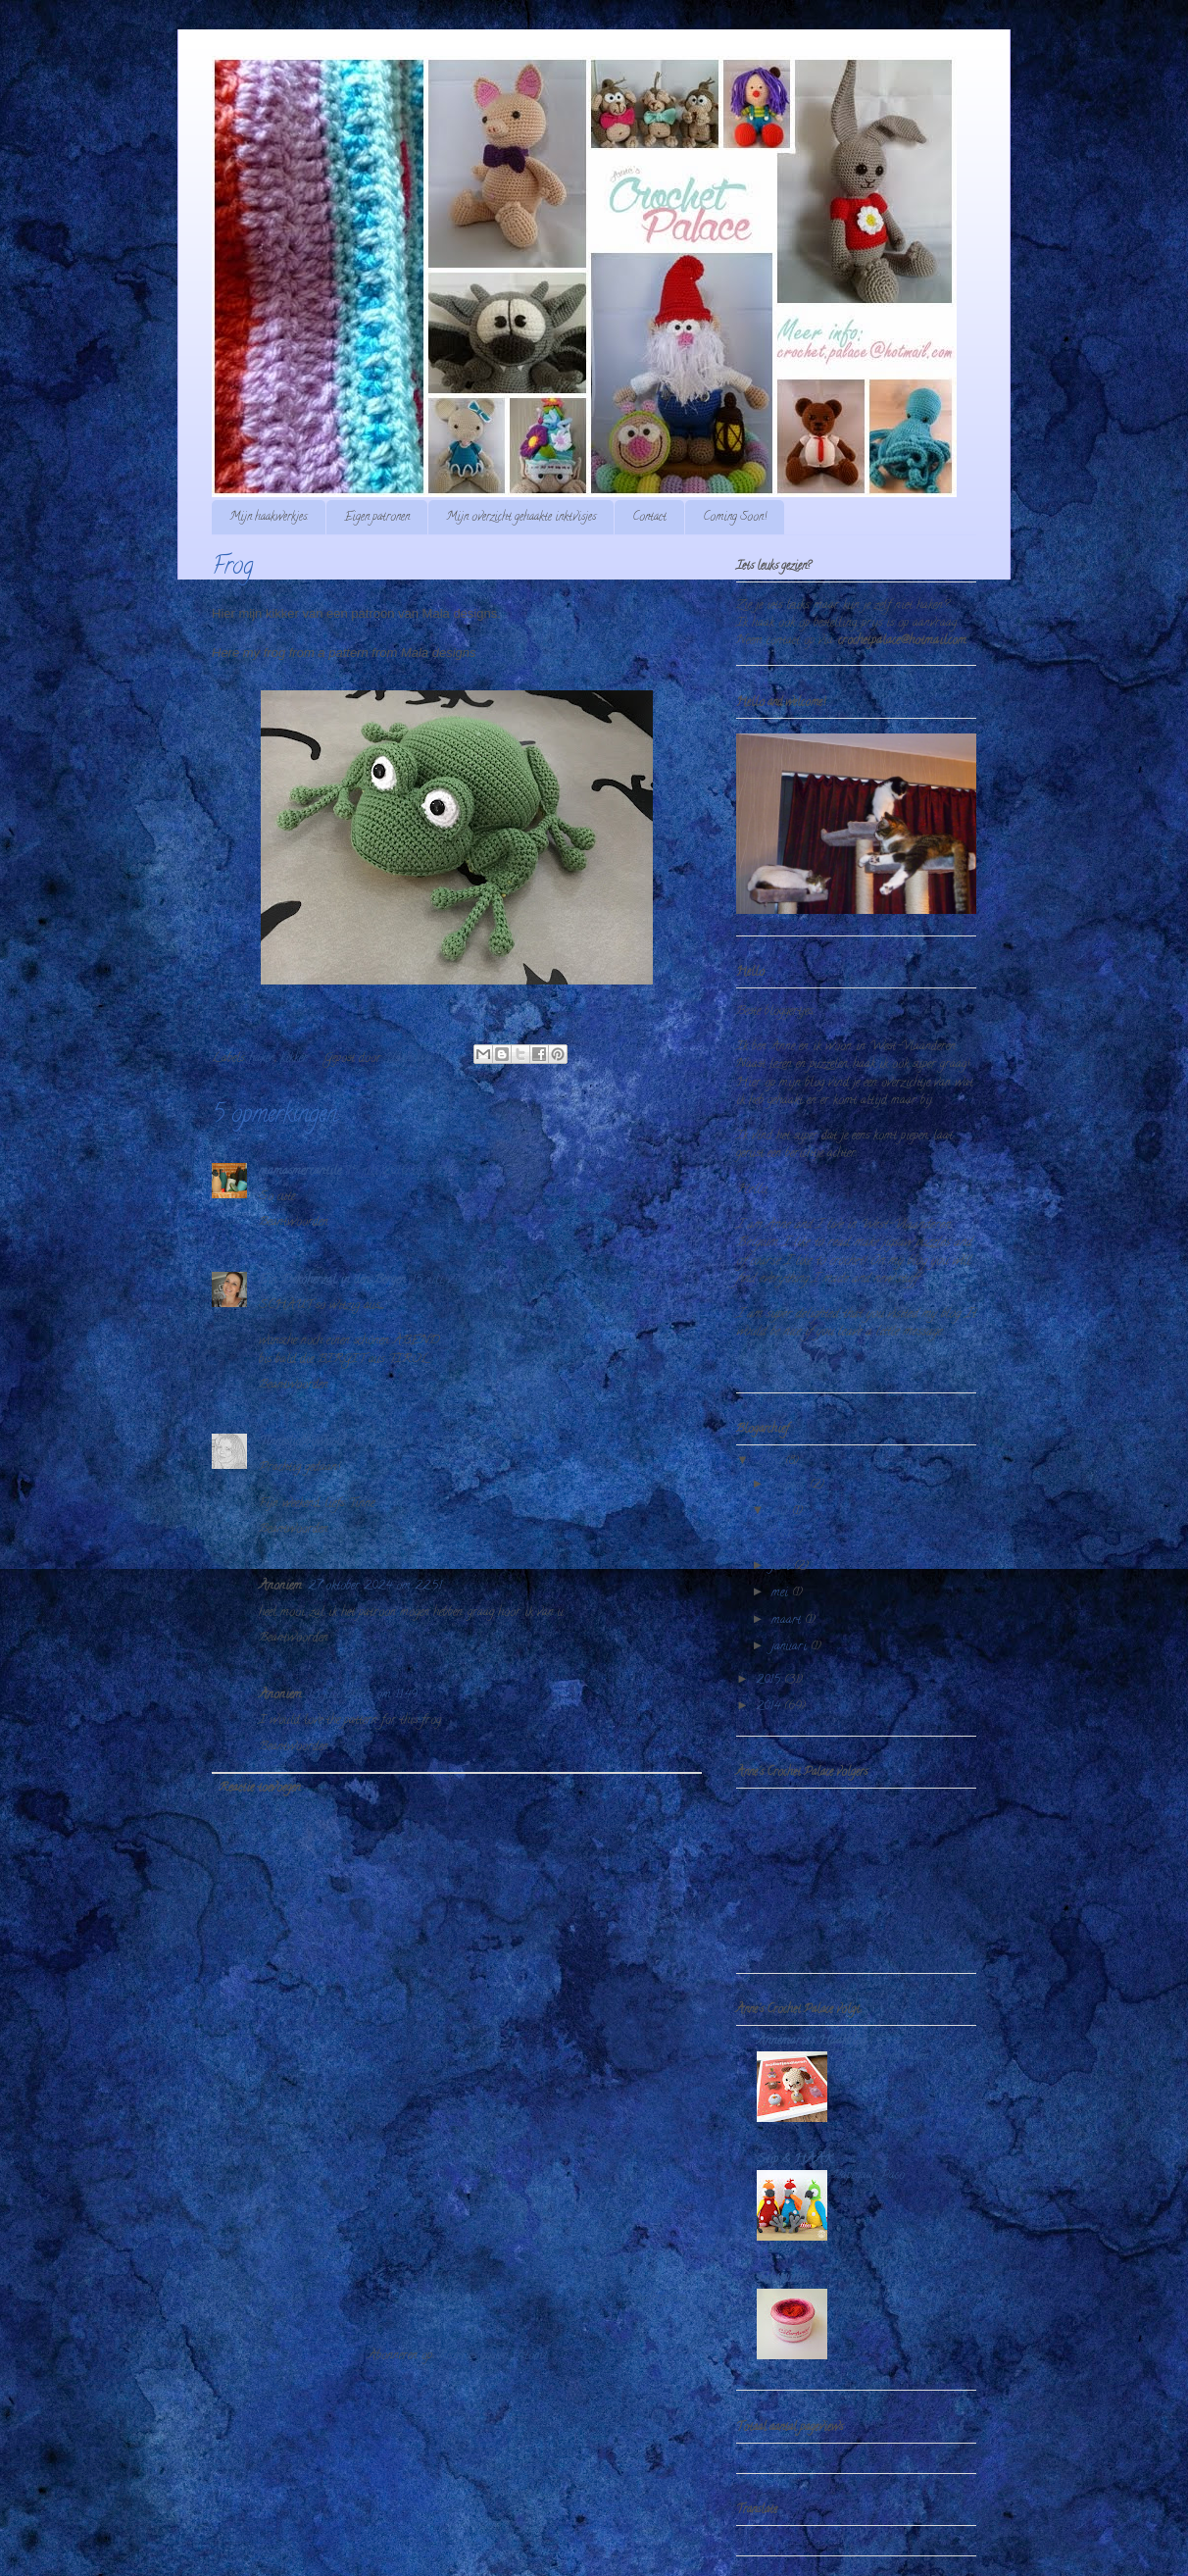 This screenshot has width=1188, height=2576. I want to click on mei, so click(781, 1593).